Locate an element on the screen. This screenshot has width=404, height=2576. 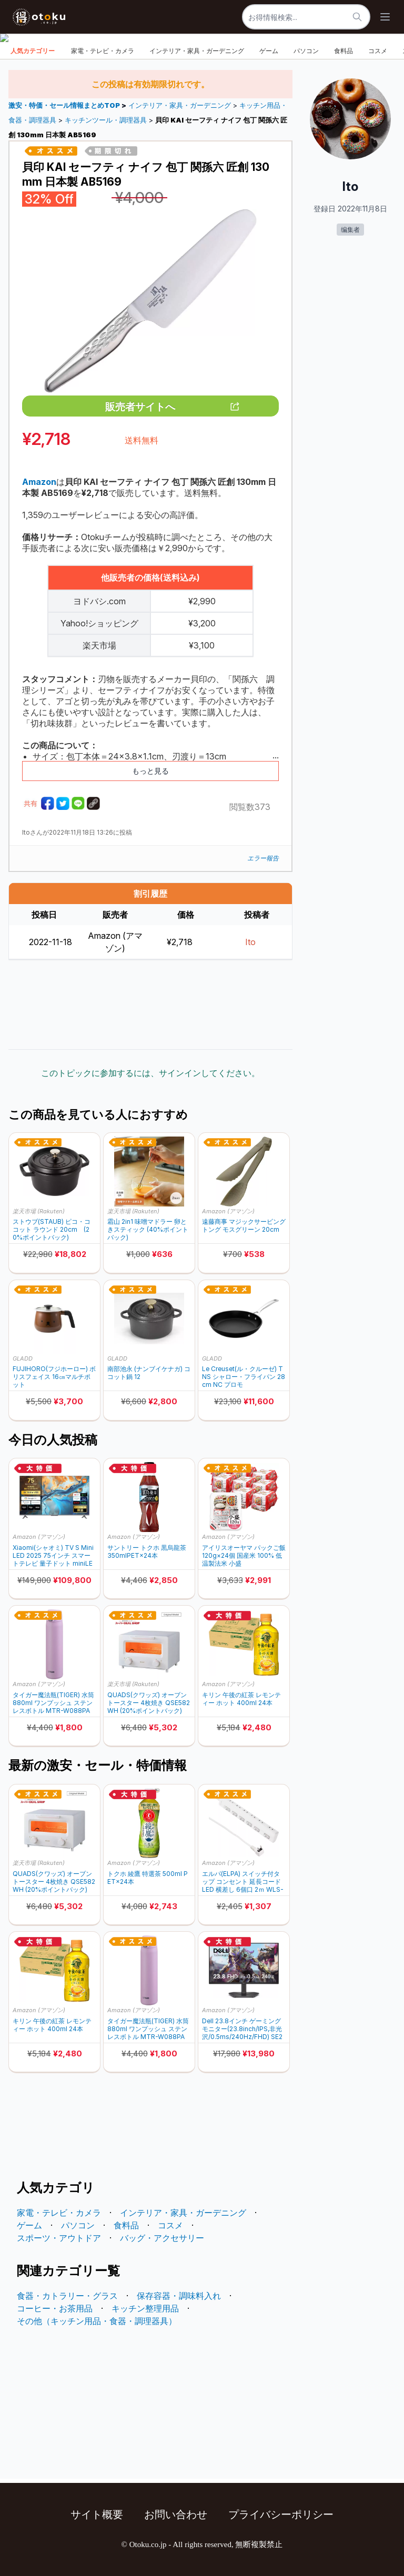
食料品 is located at coordinates (343, 51).